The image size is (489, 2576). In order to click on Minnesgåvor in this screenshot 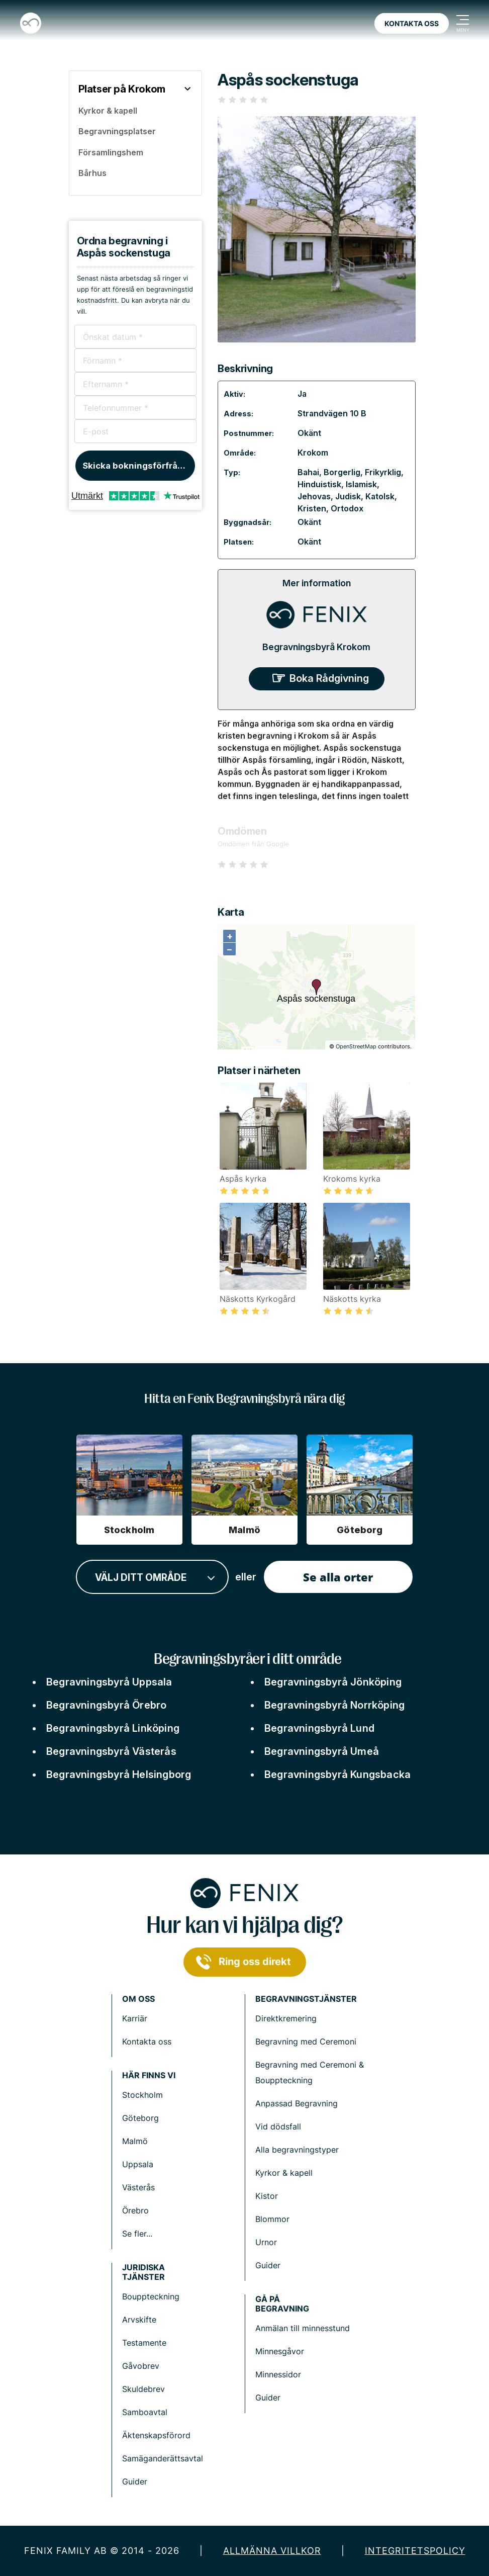, I will do `click(279, 2351)`.